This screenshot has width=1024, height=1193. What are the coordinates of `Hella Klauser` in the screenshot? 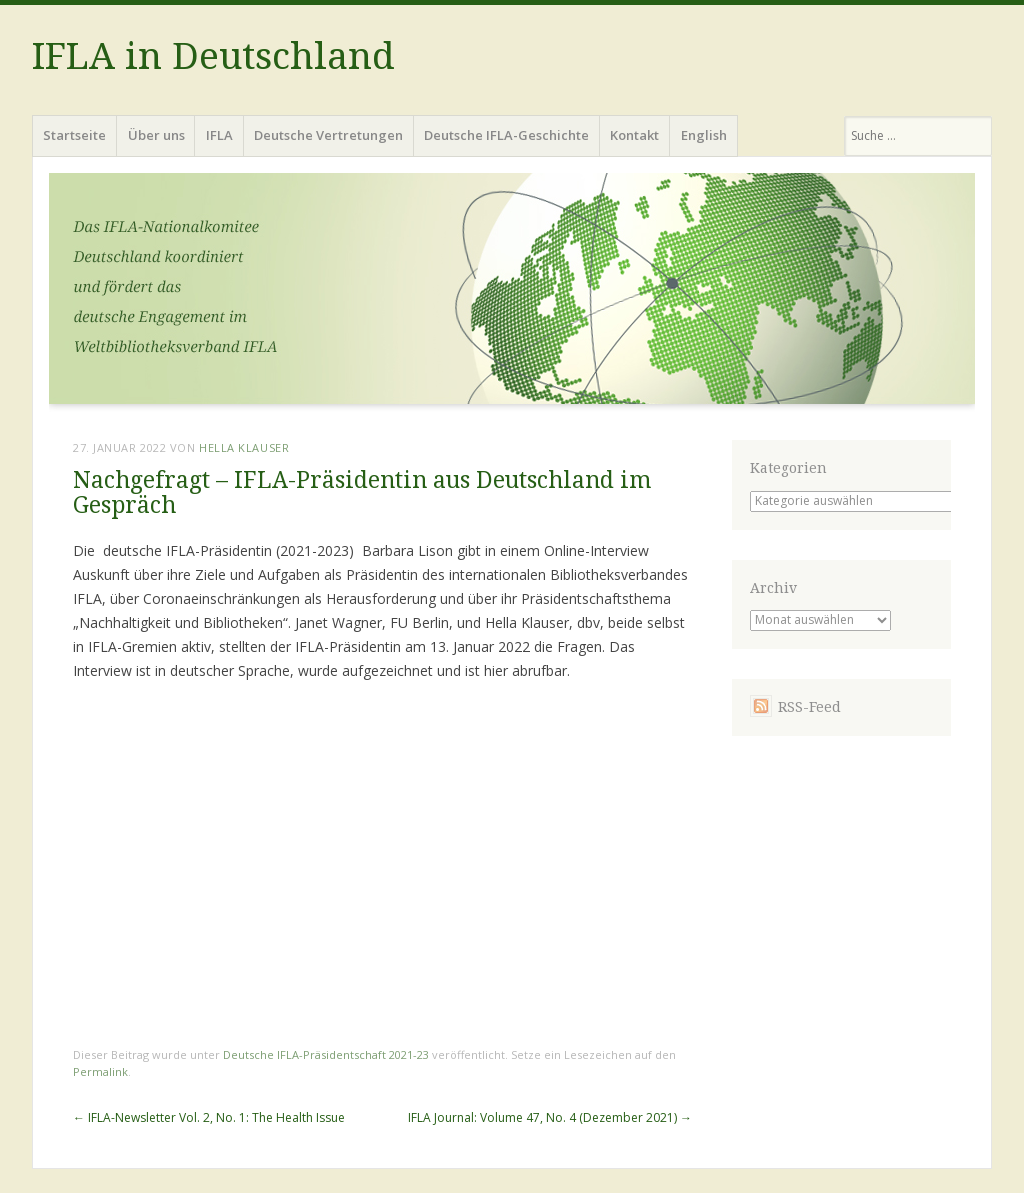 It's located at (244, 447).